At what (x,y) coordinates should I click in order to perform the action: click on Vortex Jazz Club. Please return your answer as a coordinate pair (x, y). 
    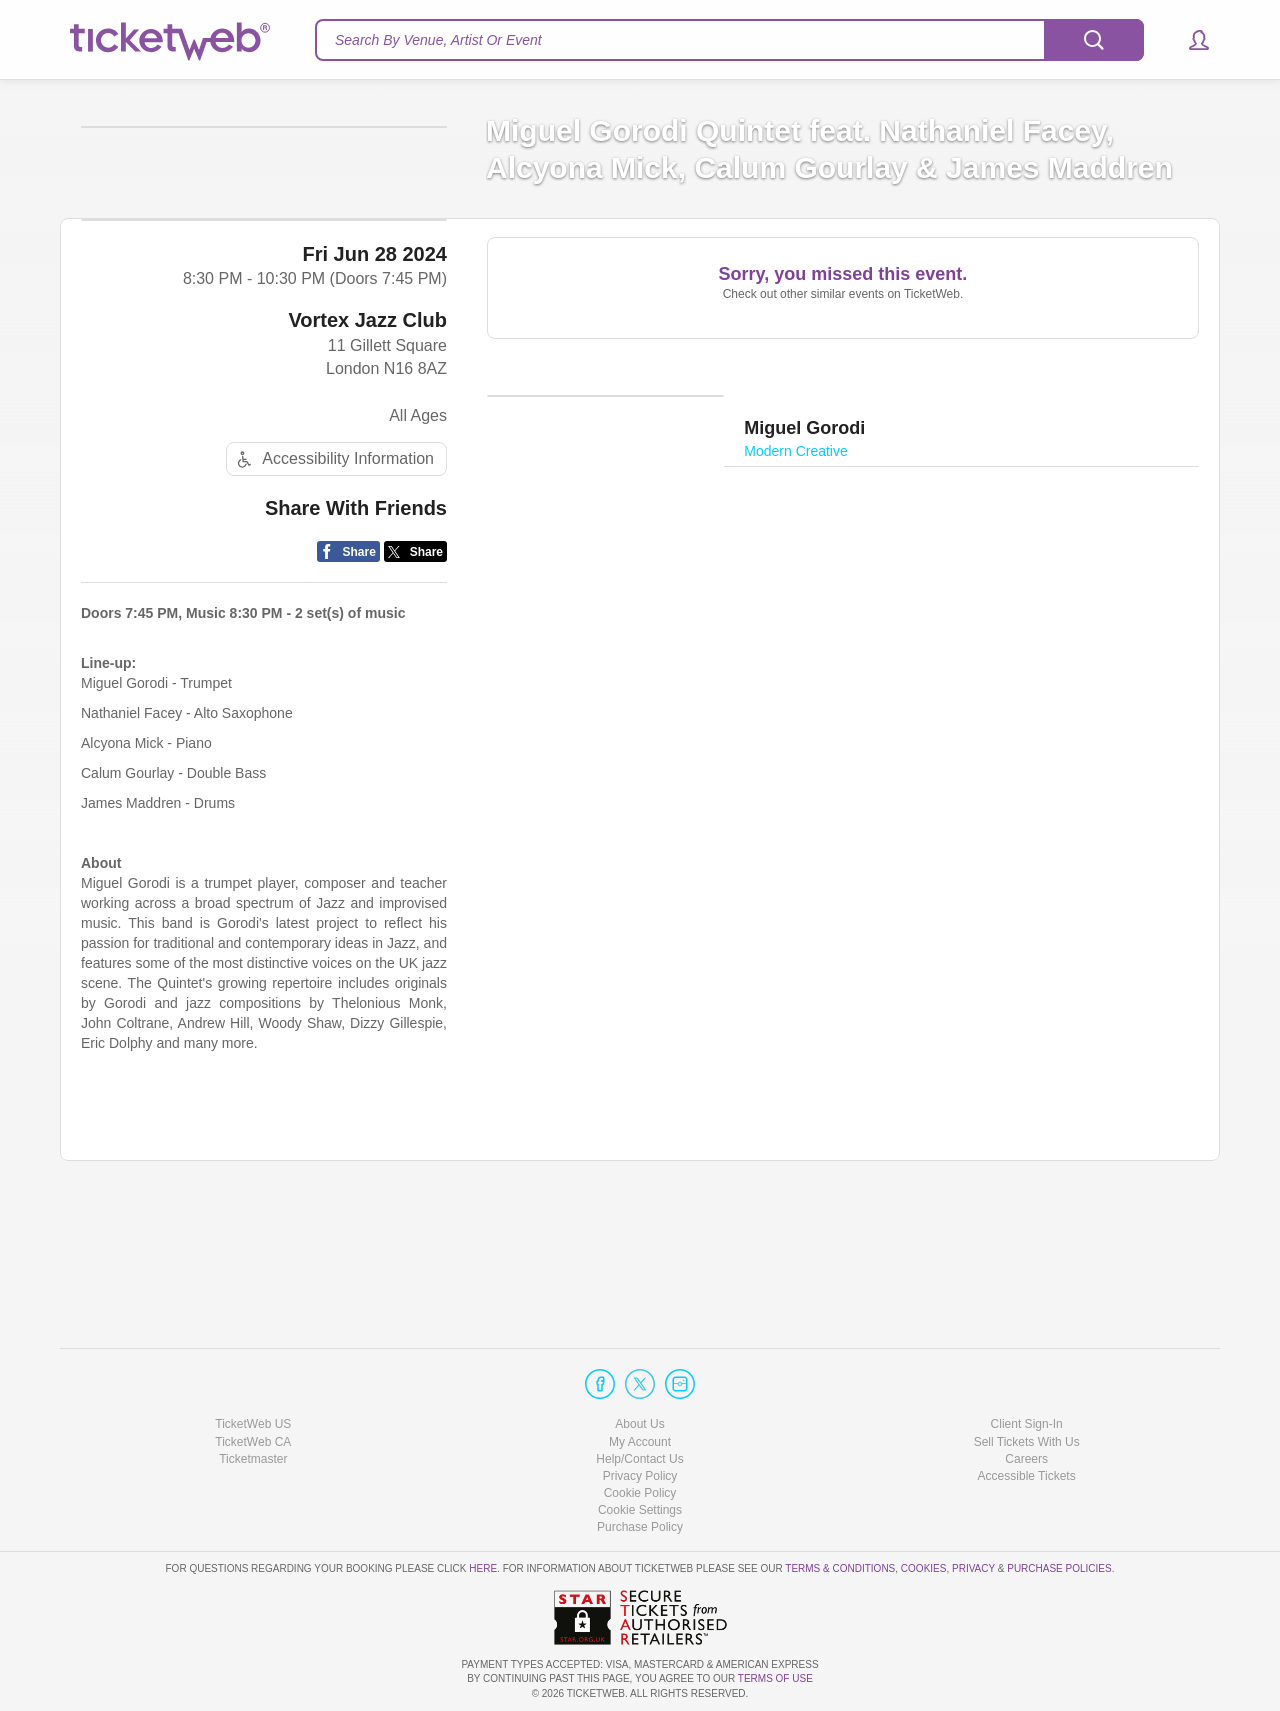
    Looking at the image, I should click on (367, 500).